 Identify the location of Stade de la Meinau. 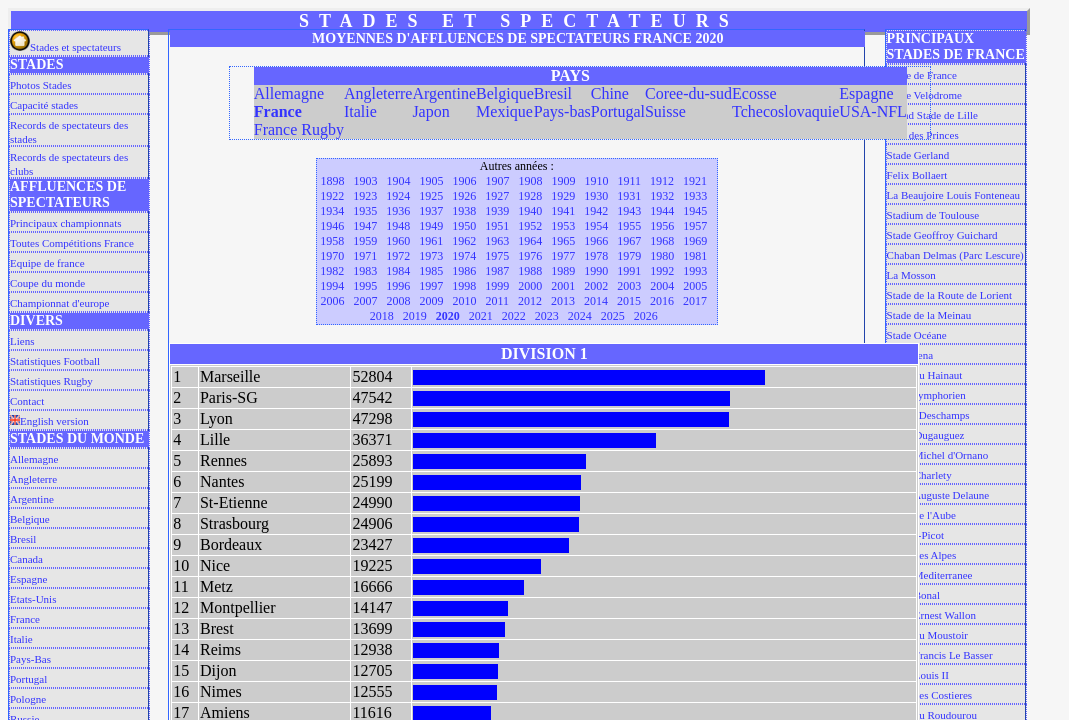
(929, 315).